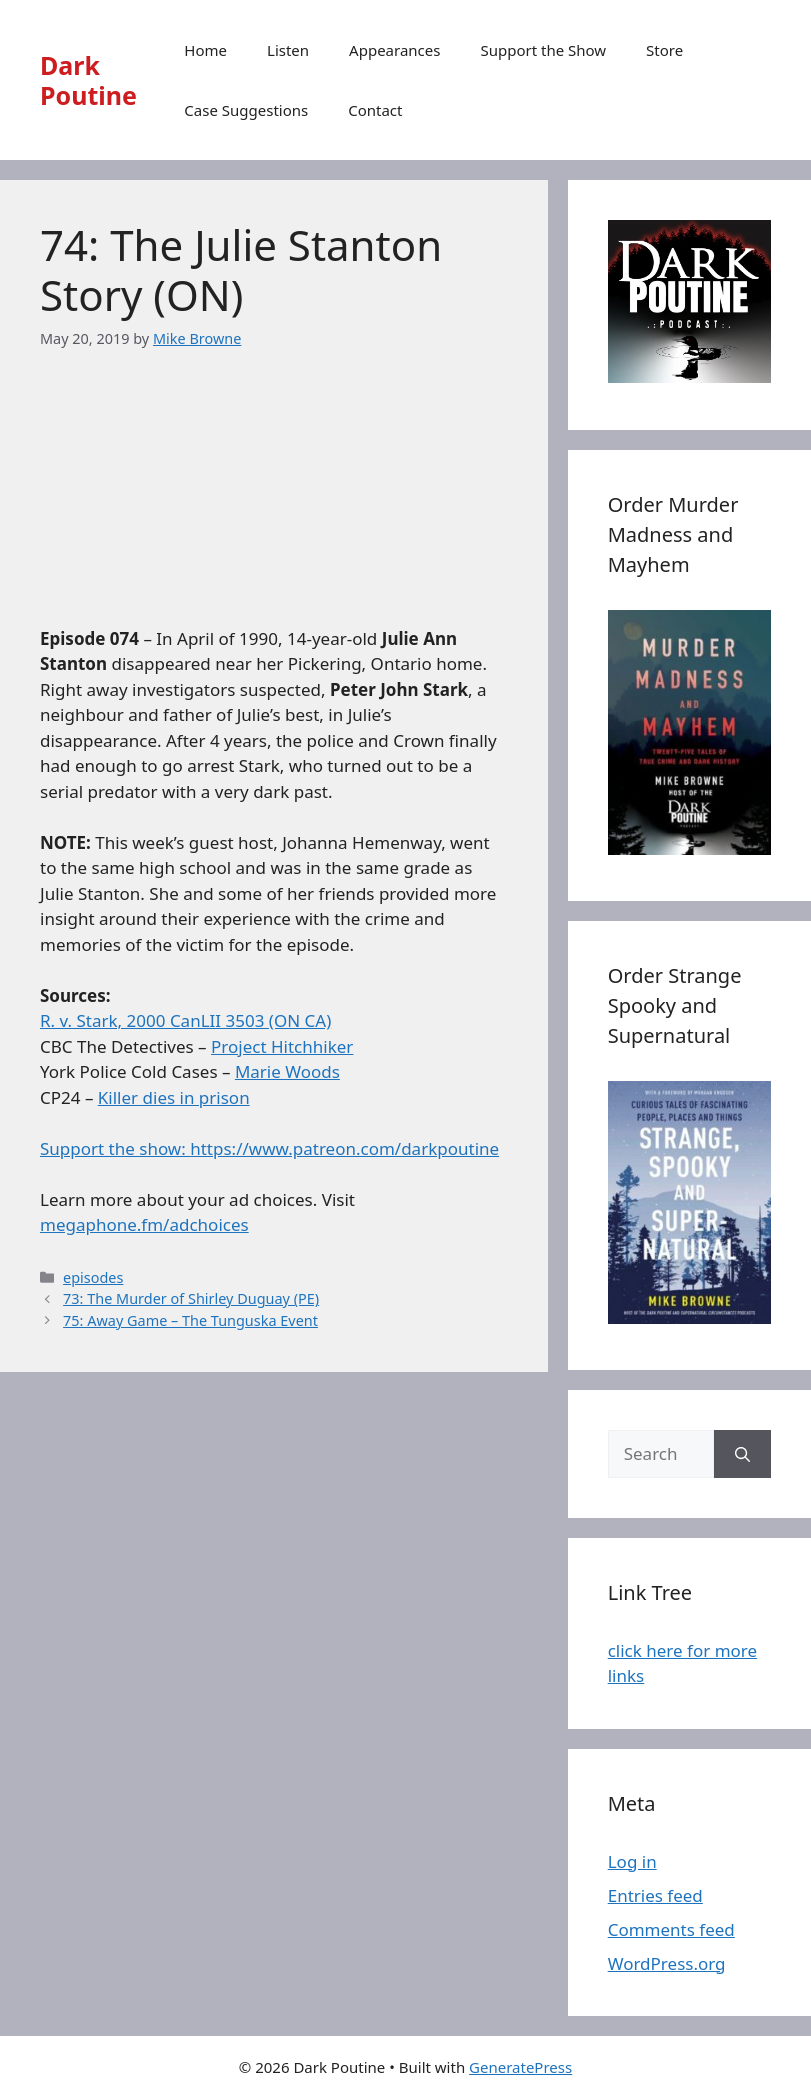  What do you see at coordinates (671, 1929) in the screenshot?
I see `Comments feed` at bounding box center [671, 1929].